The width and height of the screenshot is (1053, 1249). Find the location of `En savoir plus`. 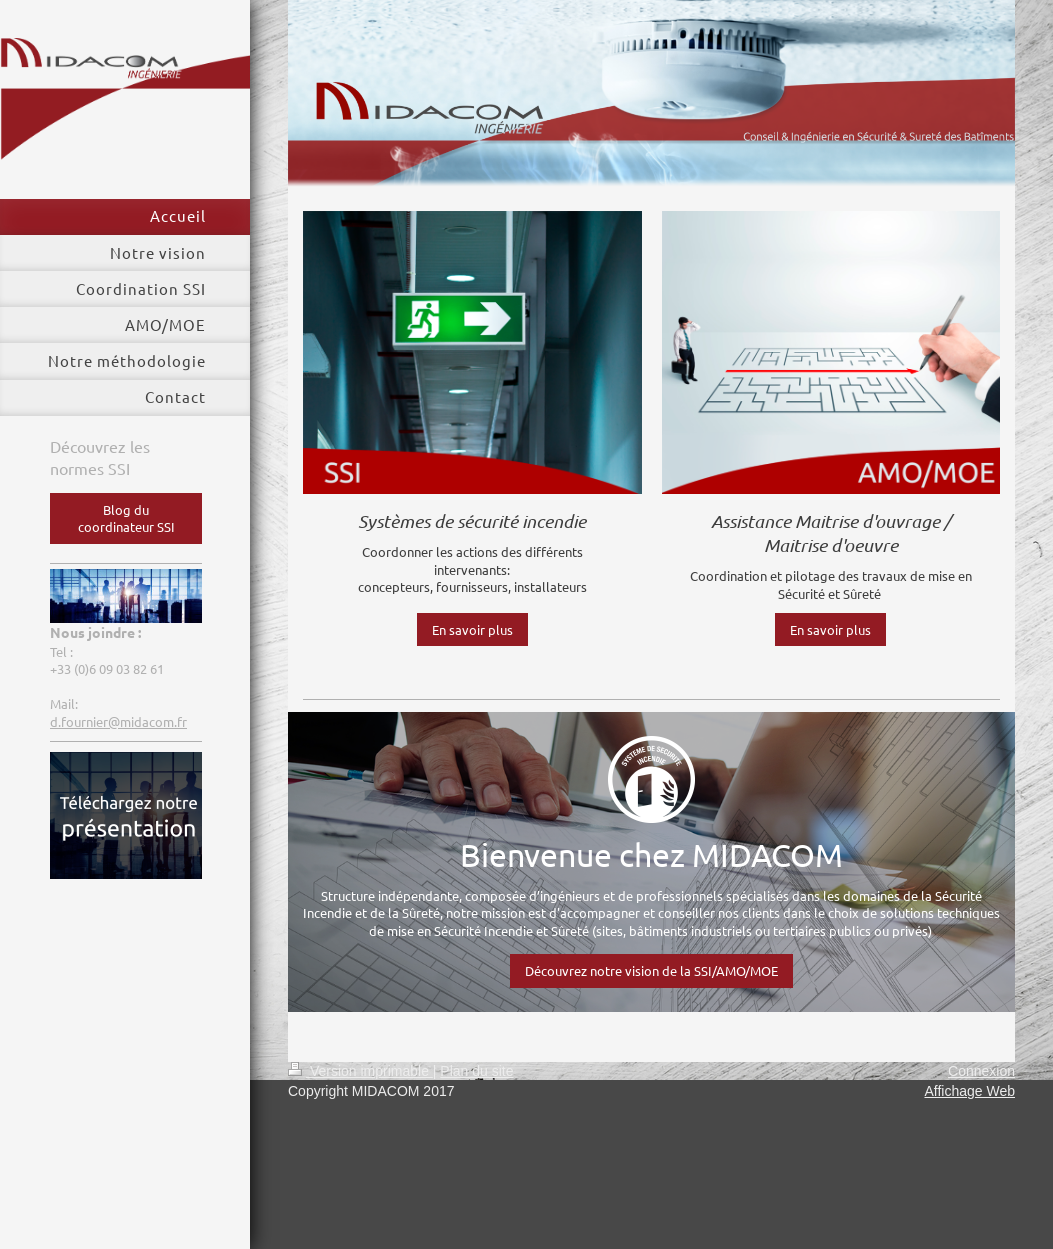

En savoir plus is located at coordinates (472, 629).